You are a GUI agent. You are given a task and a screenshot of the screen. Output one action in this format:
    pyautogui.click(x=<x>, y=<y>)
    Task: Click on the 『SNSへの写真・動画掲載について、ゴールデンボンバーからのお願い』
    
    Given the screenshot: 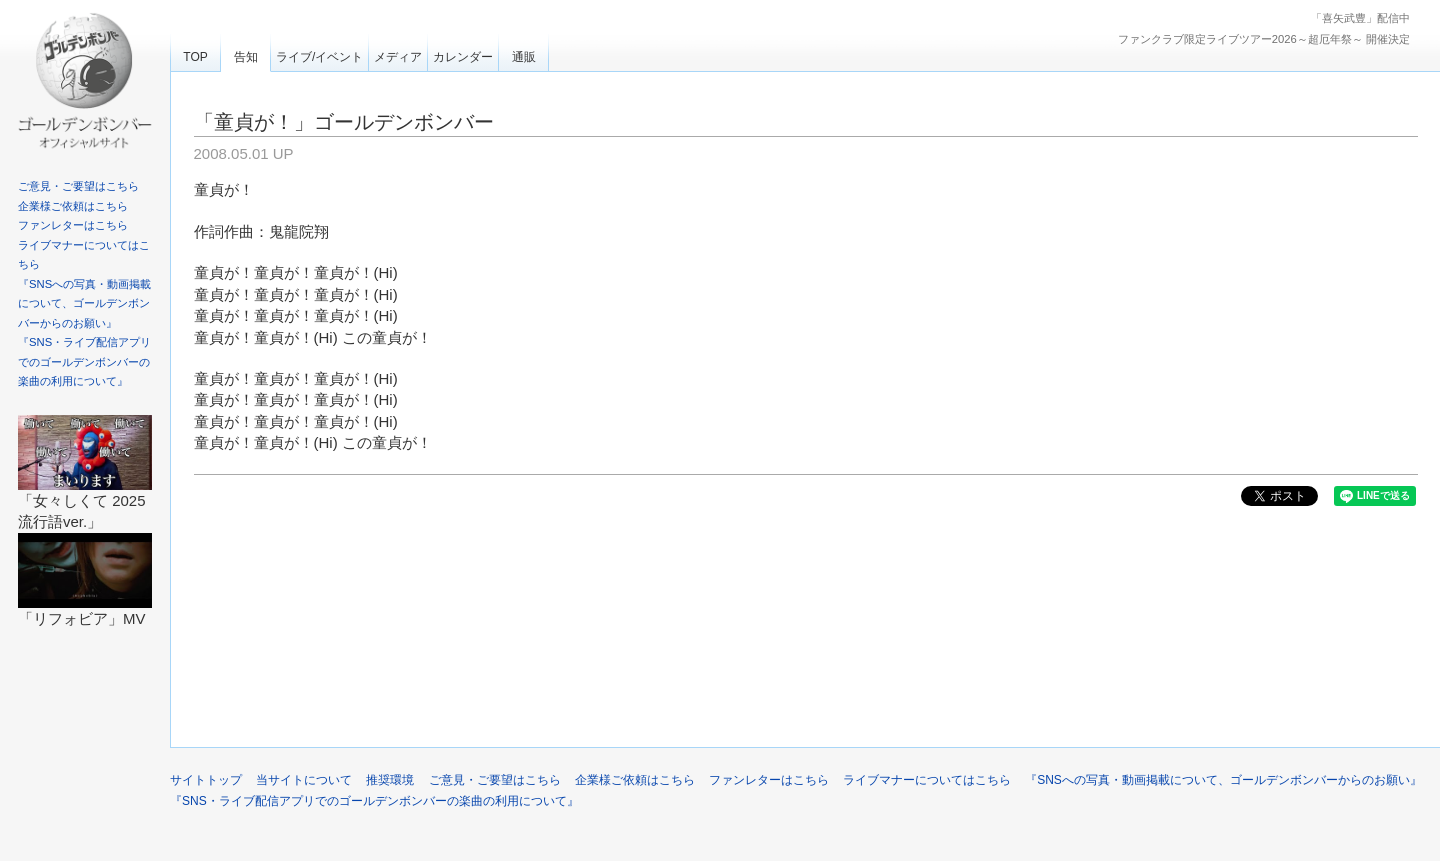 What is the action you would take?
    pyautogui.click(x=84, y=303)
    